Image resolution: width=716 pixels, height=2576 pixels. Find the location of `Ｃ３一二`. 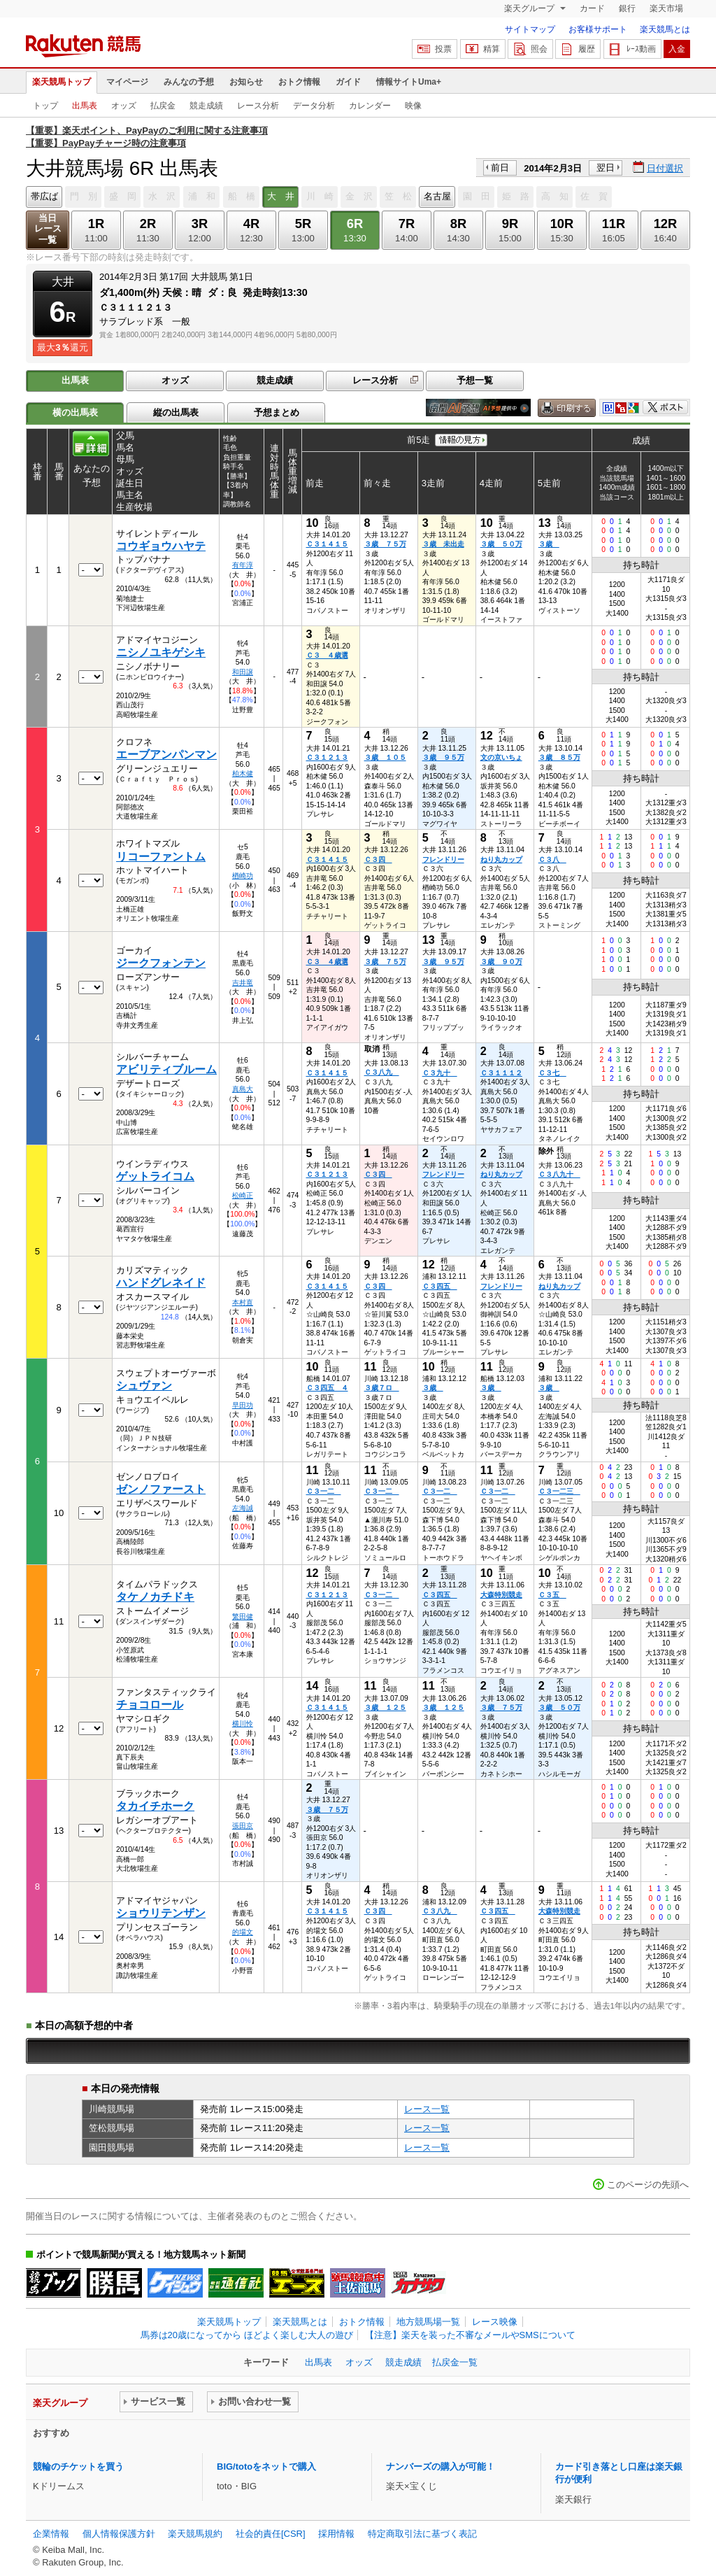

Ｃ３一二 is located at coordinates (323, 1491).